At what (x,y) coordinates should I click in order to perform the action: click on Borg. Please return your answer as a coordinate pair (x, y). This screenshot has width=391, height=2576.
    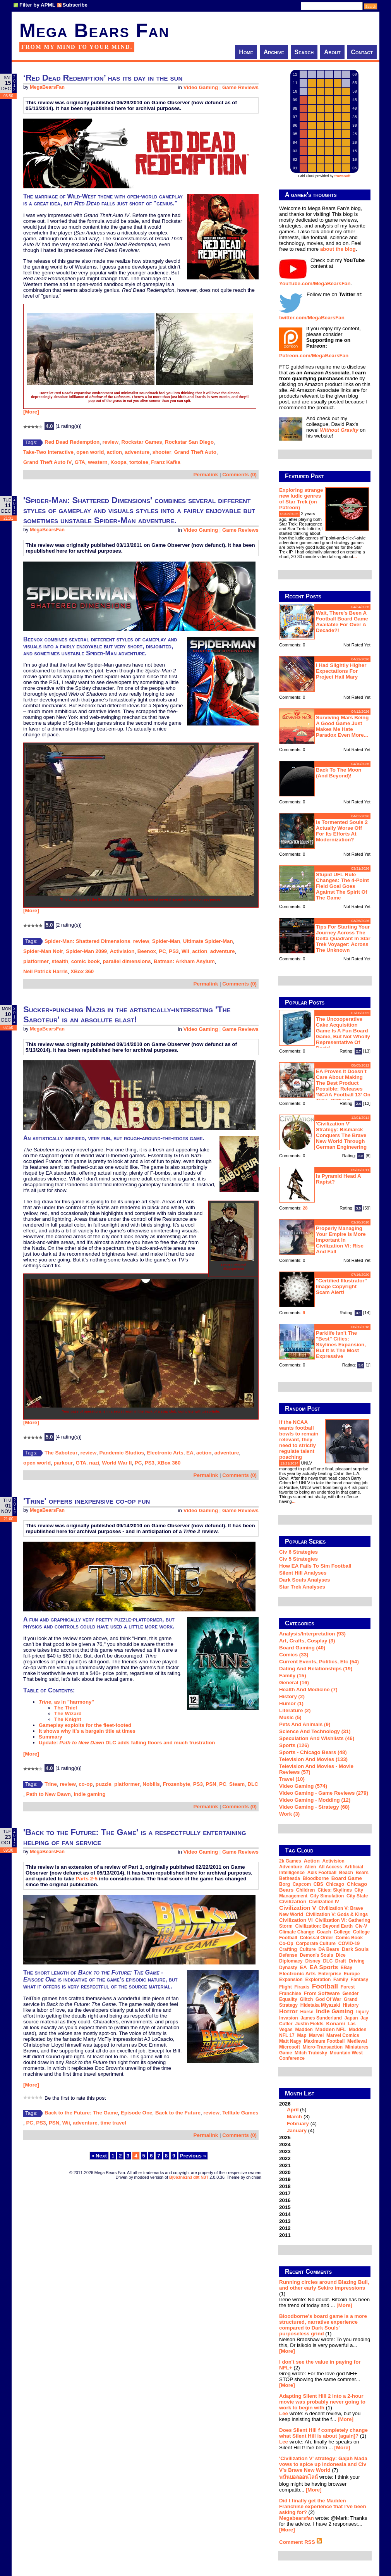
    Looking at the image, I should click on (284, 1884).